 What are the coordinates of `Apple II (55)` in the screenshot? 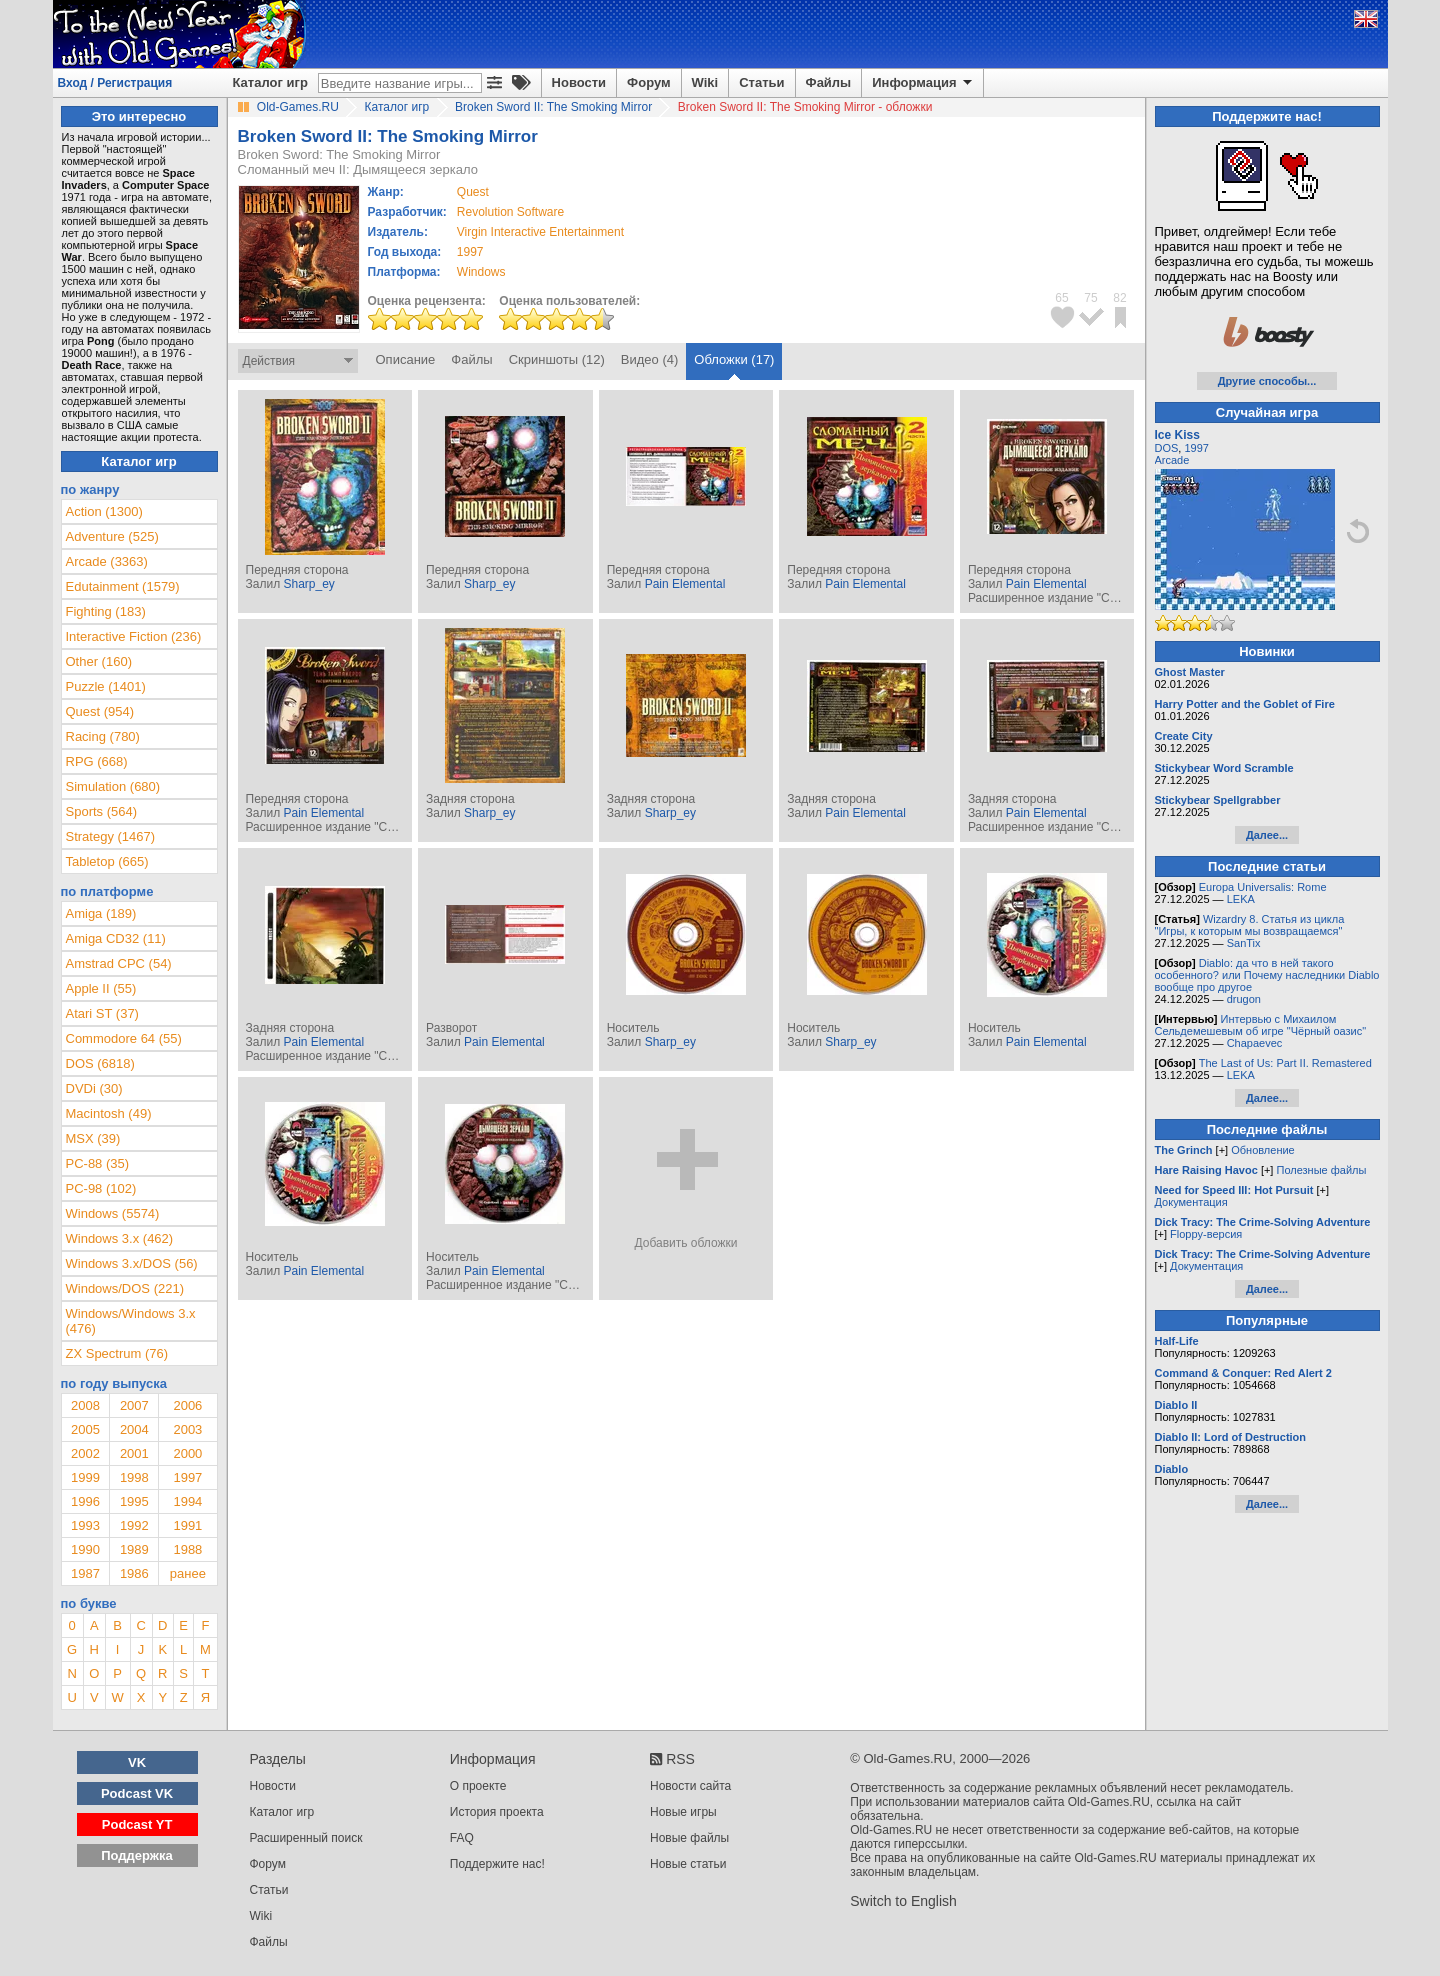 It's located at (101, 988).